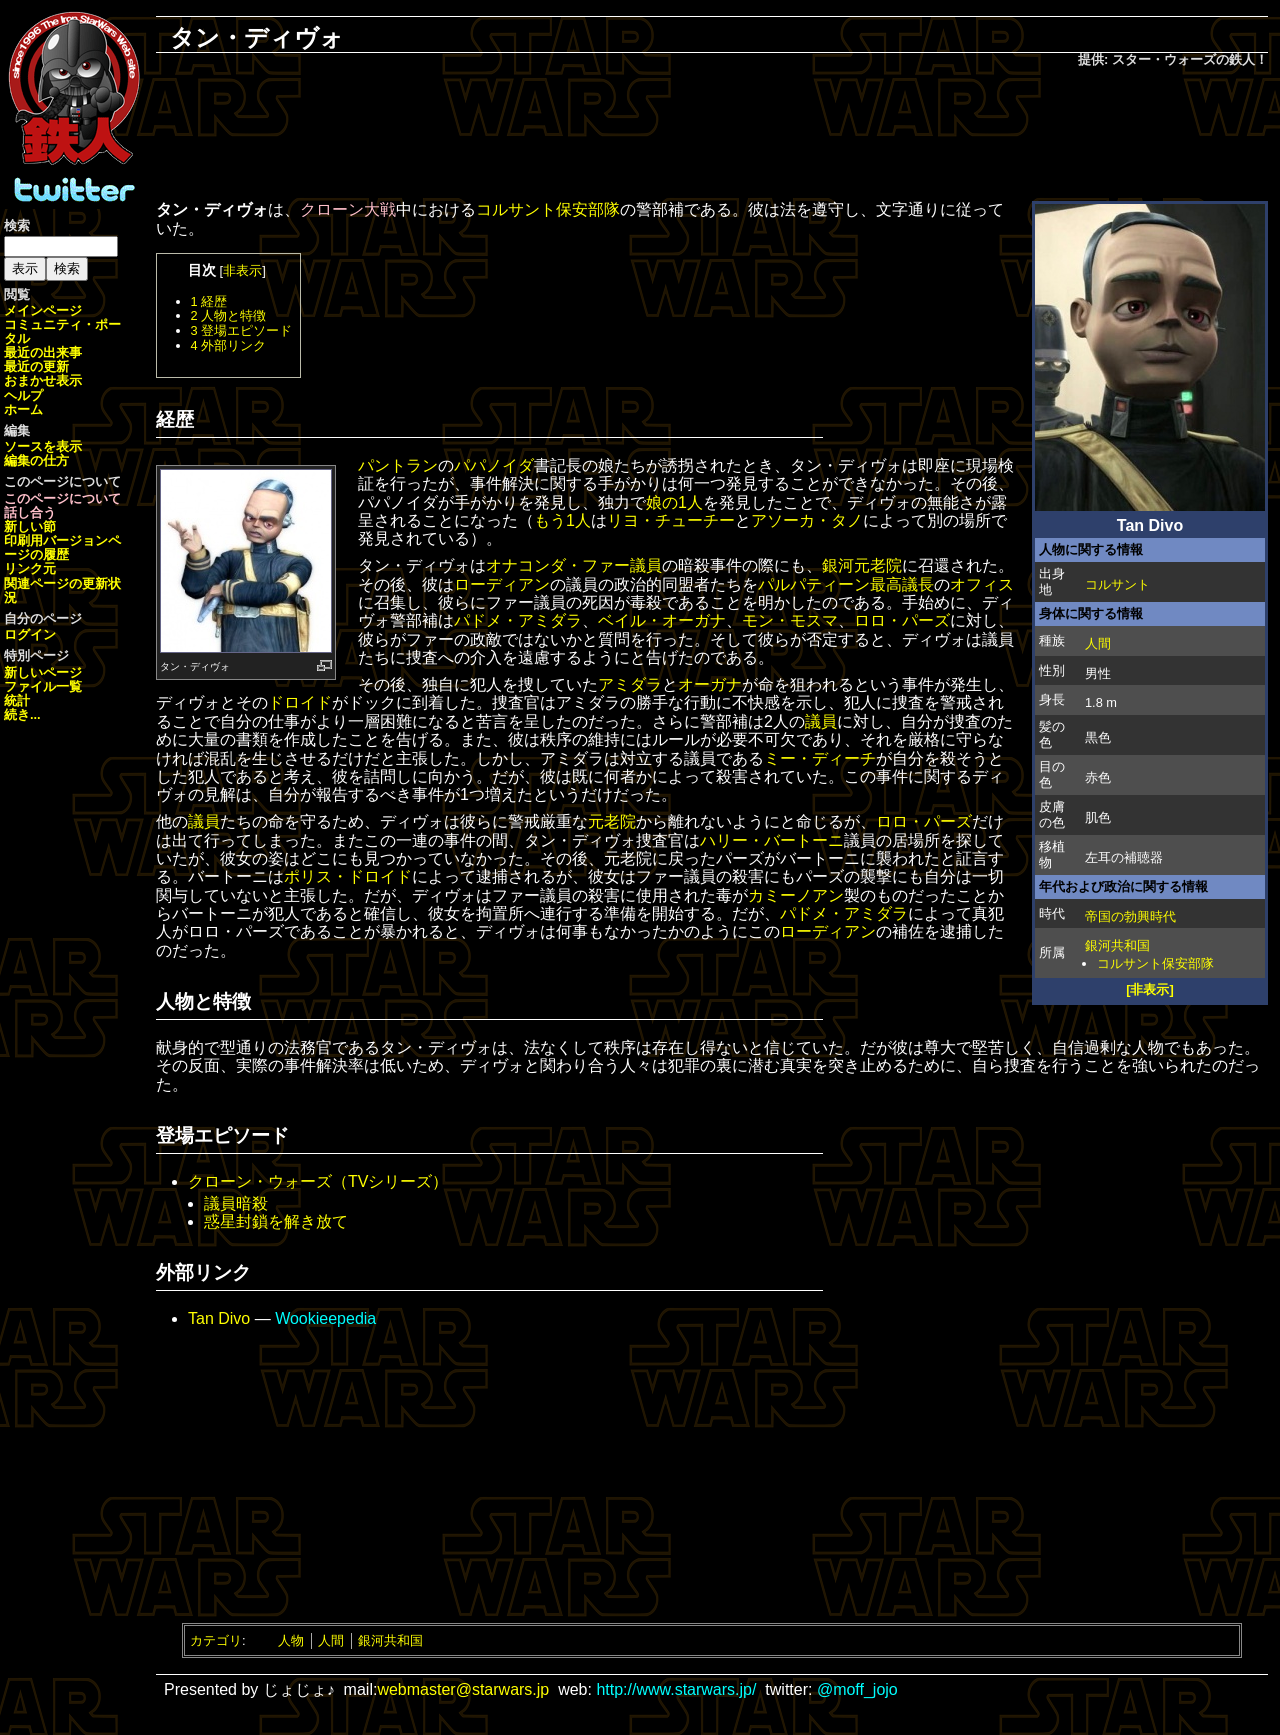  Describe the element at coordinates (790, 620) in the screenshot. I see `モン・モスマ` at that location.